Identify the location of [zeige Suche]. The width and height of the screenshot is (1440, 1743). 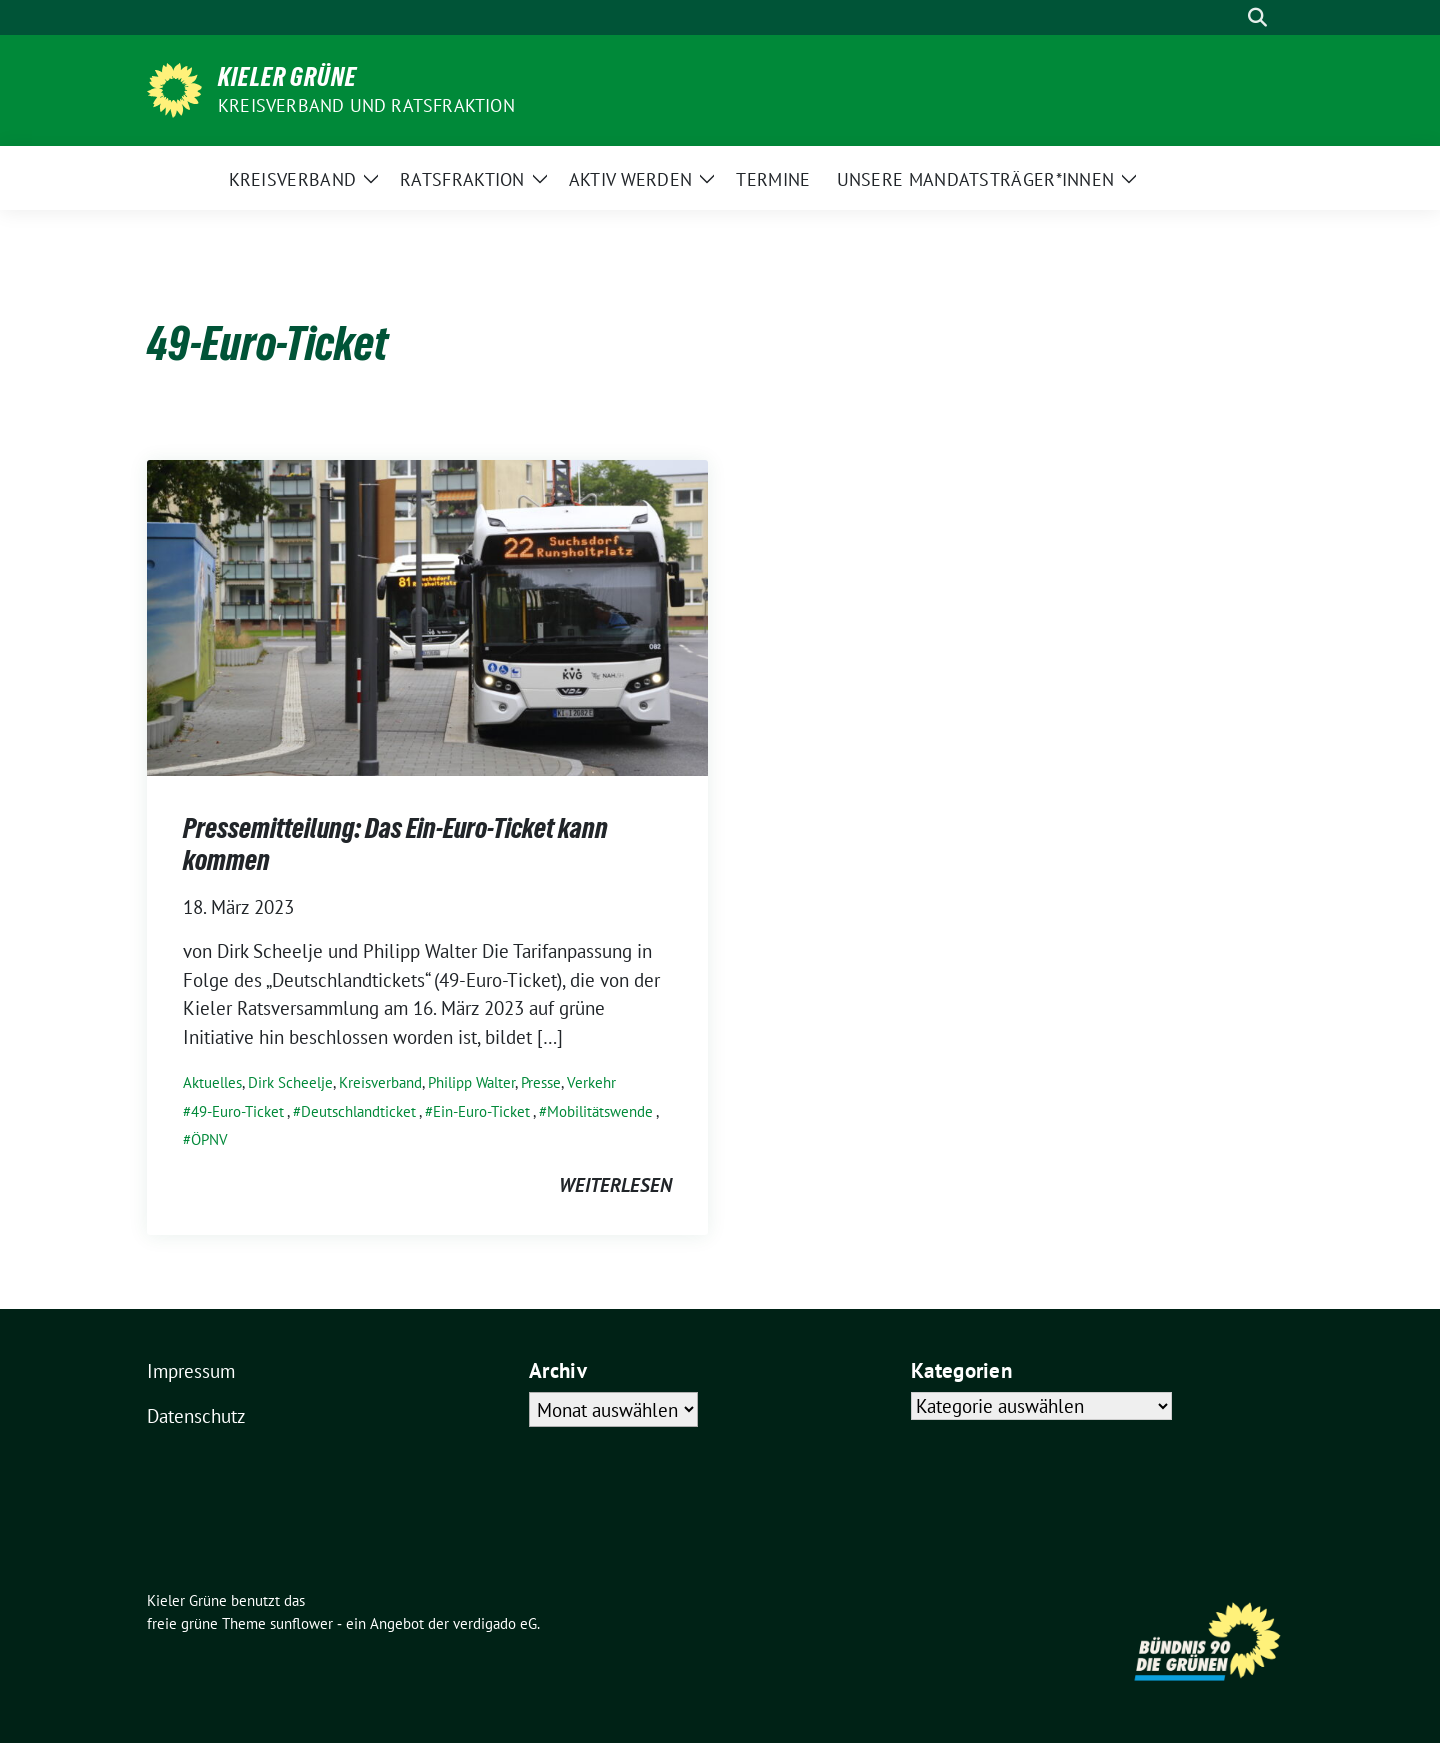
(1257, 17).